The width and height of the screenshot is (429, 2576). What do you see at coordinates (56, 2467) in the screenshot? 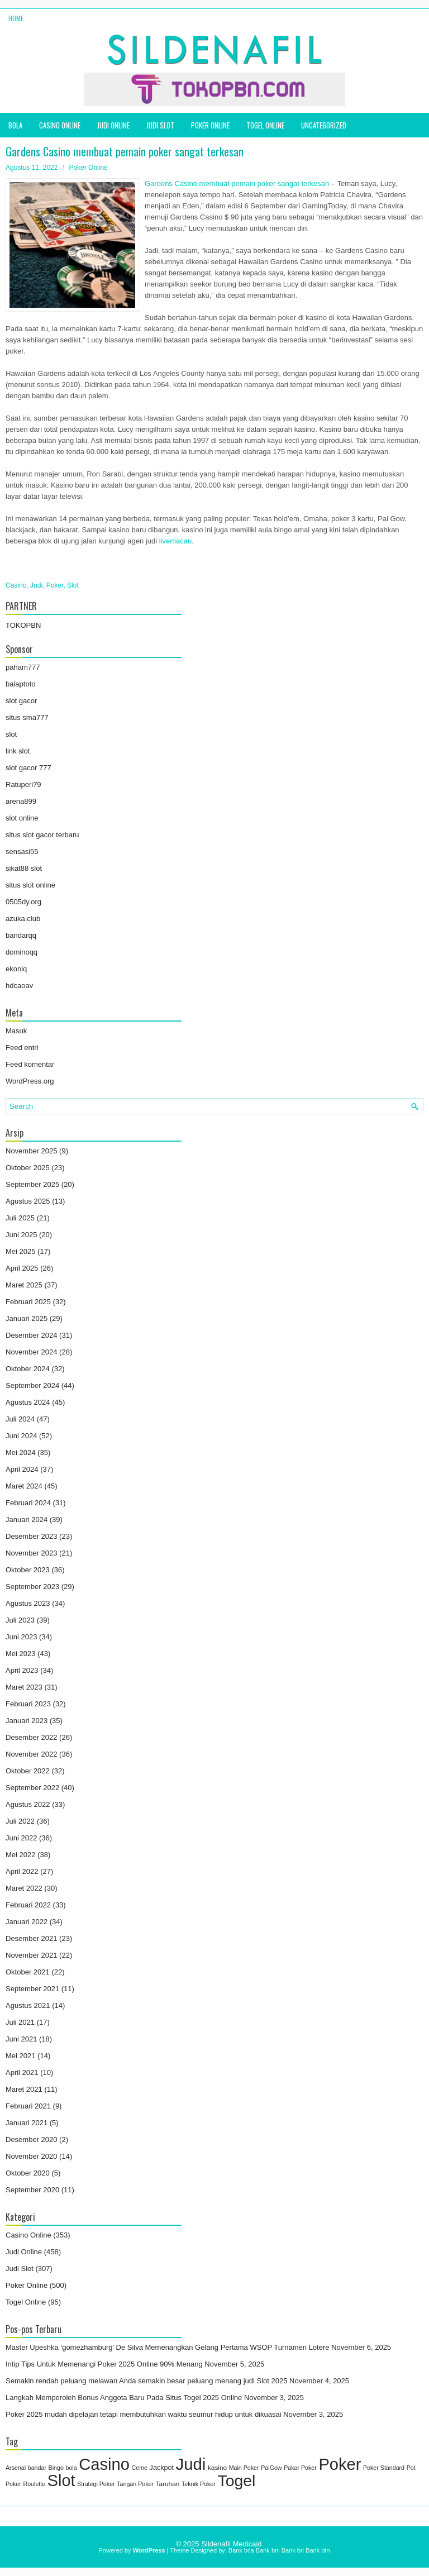
I see `Bingo [Bingo (1 item)]` at bounding box center [56, 2467].